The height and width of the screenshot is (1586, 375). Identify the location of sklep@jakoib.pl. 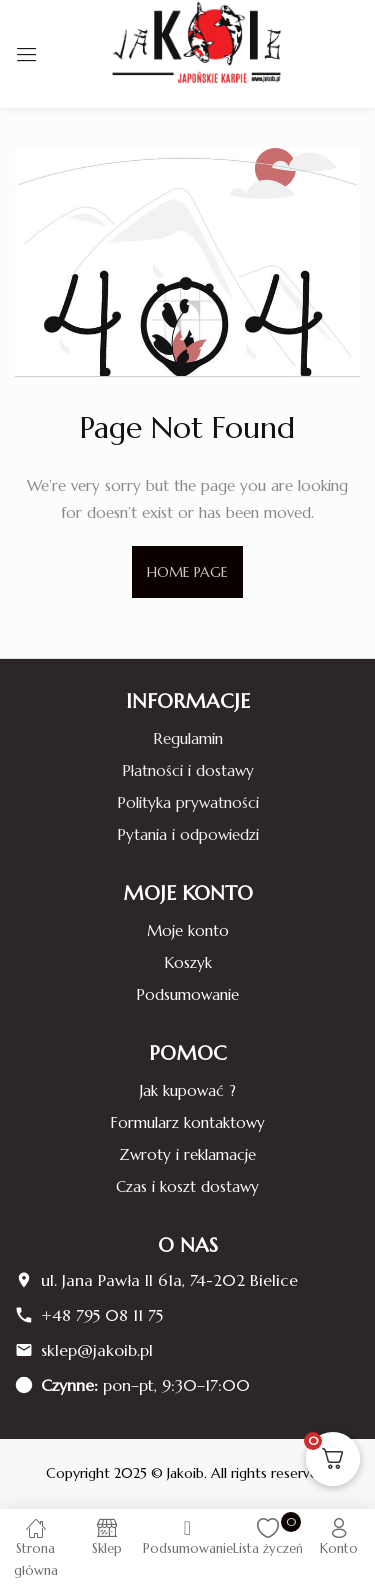
(97, 1350).